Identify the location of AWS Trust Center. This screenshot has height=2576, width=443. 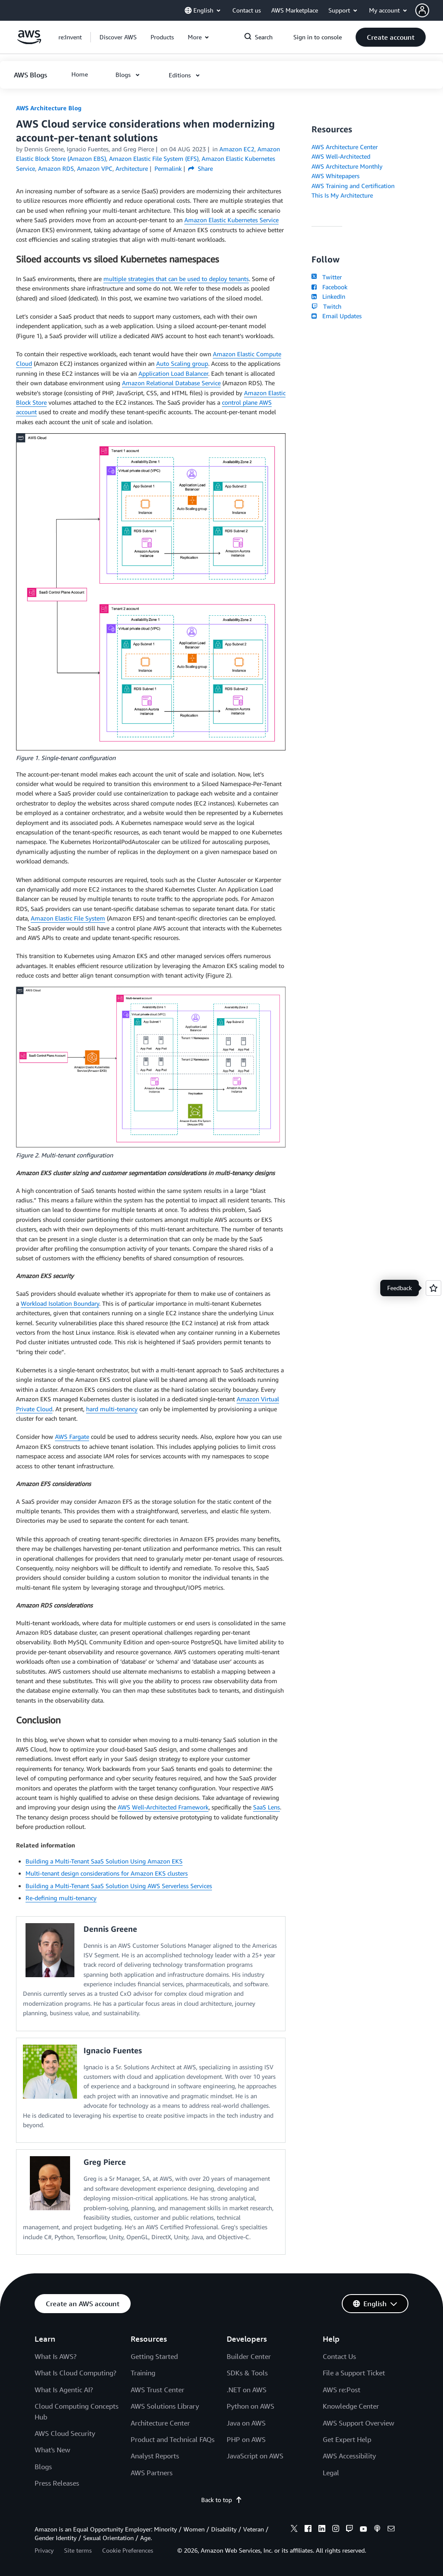
(157, 2389).